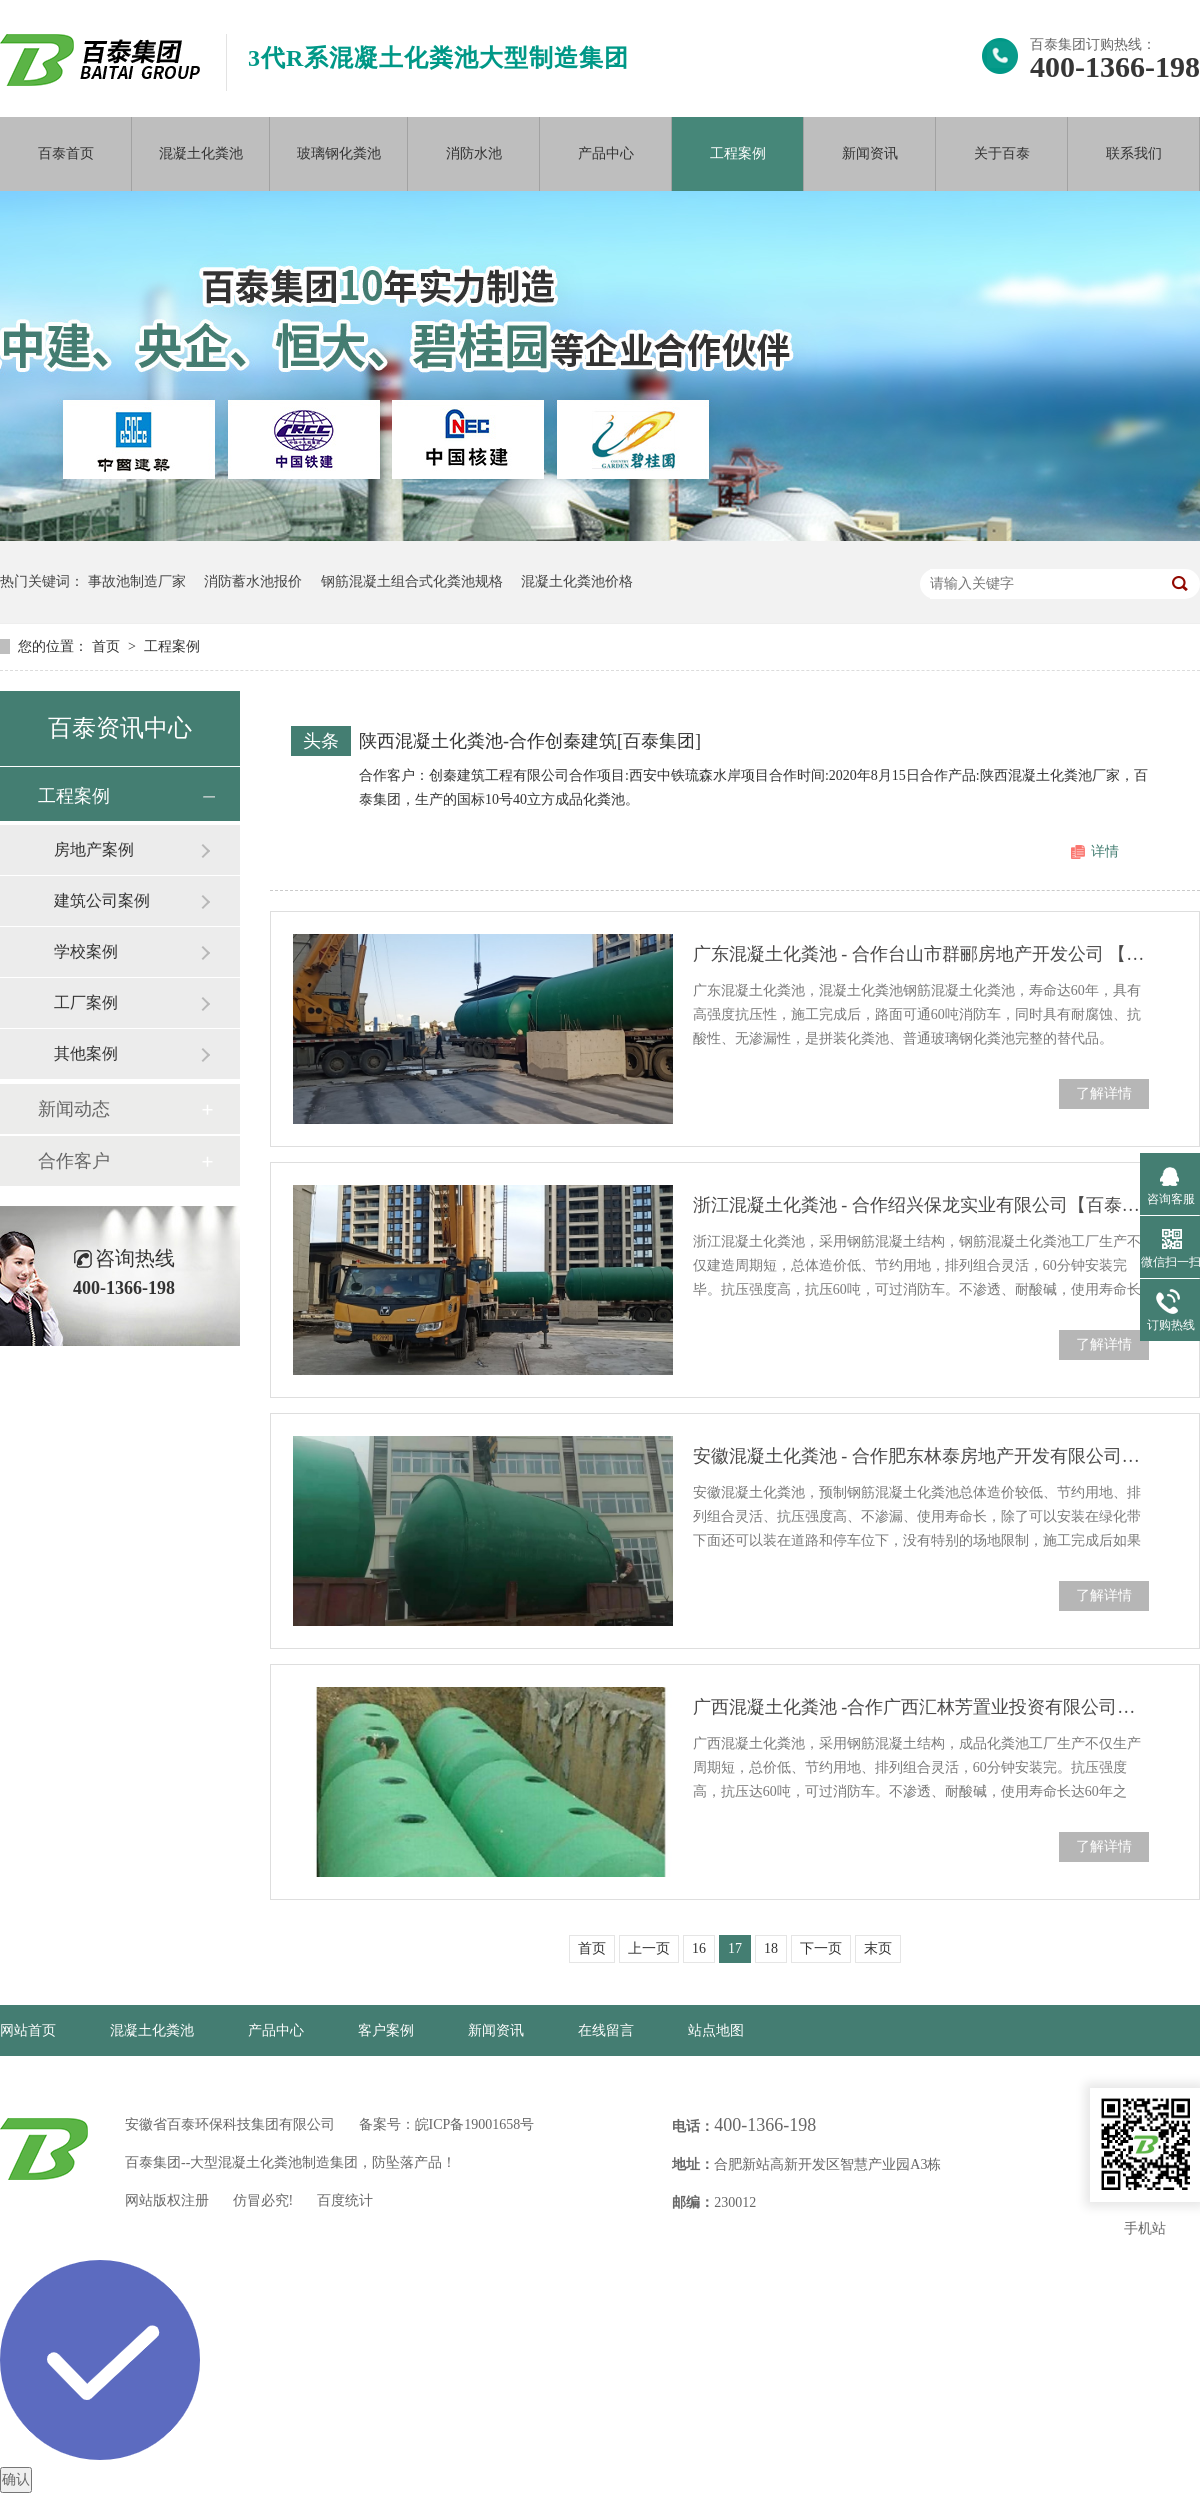 The height and width of the screenshot is (2493, 1200). Describe the element at coordinates (74, 1161) in the screenshot. I see `合作客户` at that location.